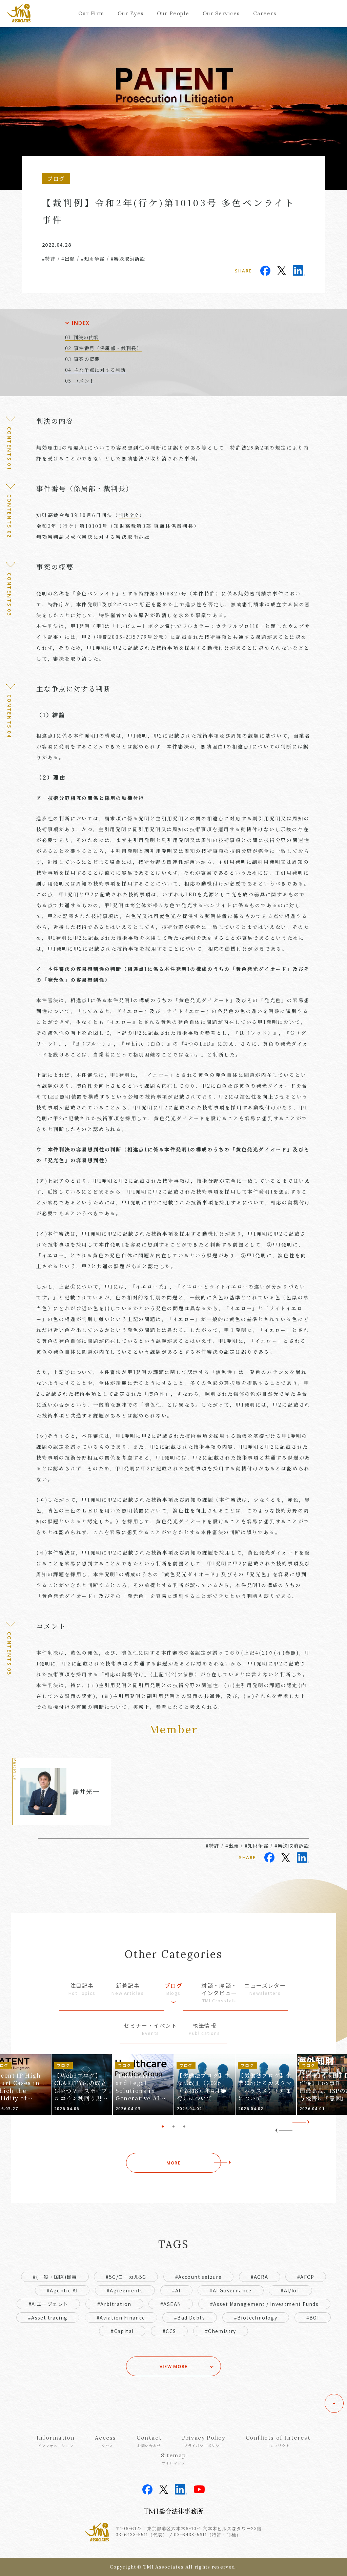 The image size is (347, 2576). I want to click on #Bad Debts, so click(189, 2317).